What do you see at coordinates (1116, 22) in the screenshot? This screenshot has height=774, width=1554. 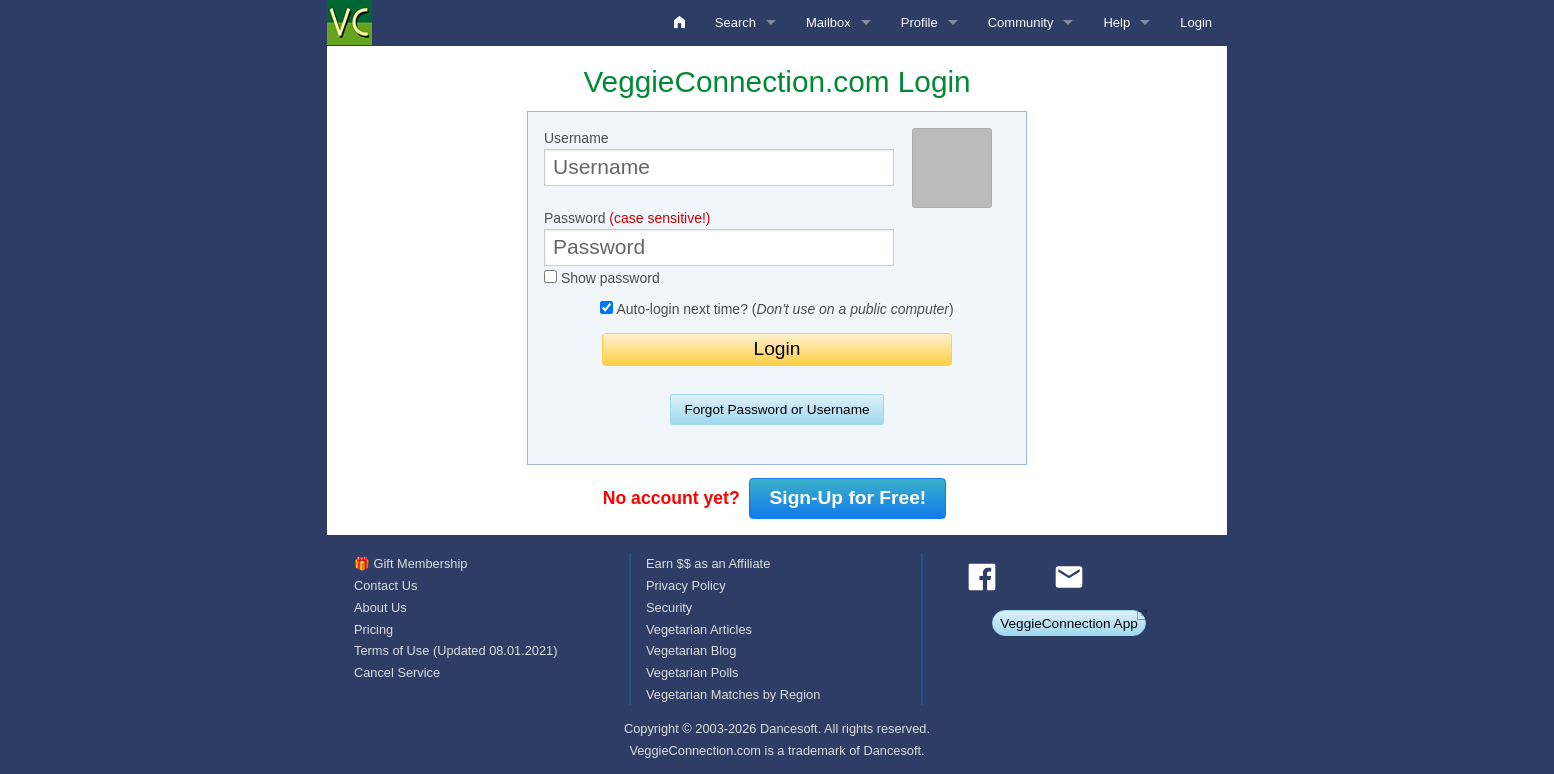 I see `Help` at bounding box center [1116, 22].